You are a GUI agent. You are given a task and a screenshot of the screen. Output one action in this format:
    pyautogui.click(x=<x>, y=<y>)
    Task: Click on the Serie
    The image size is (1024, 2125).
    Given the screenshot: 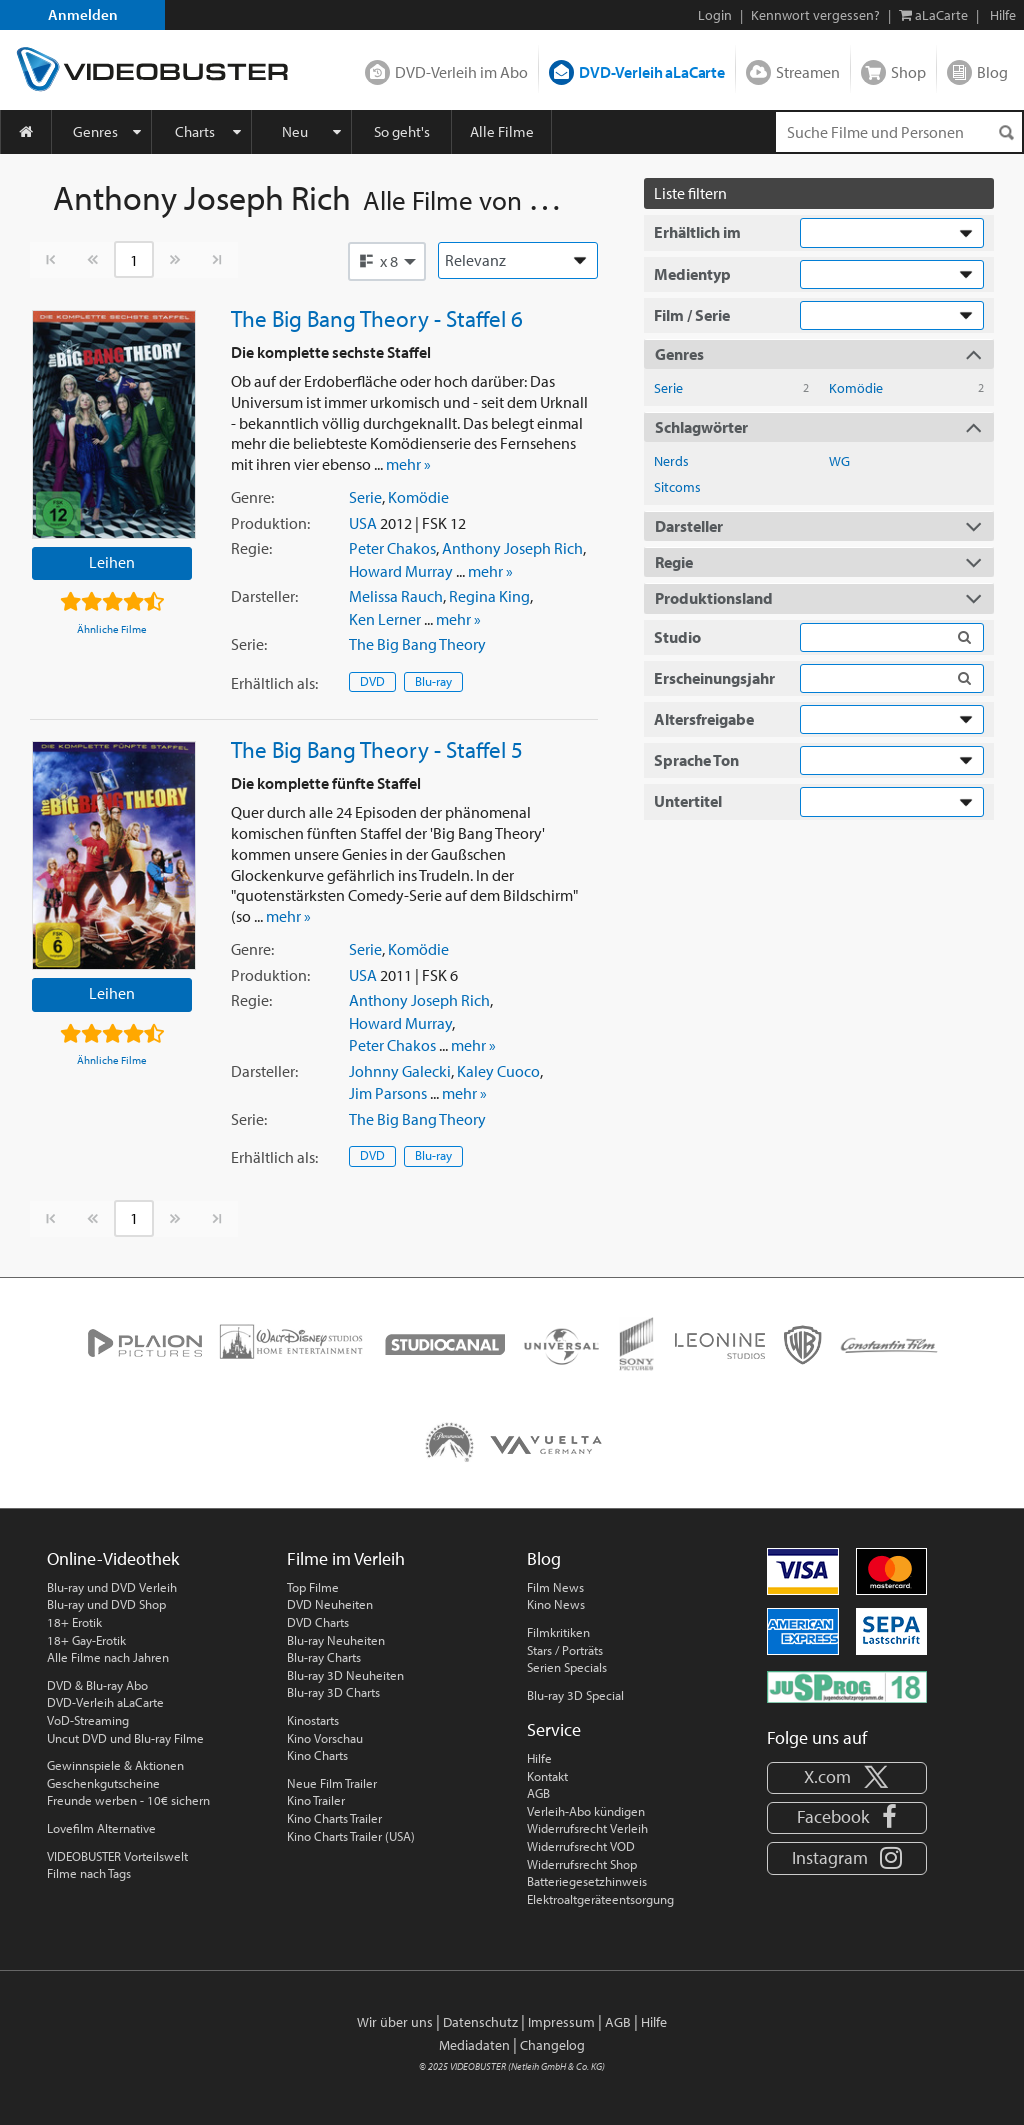 What is the action you would take?
    pyautogui.click(x=365, y=497)
    